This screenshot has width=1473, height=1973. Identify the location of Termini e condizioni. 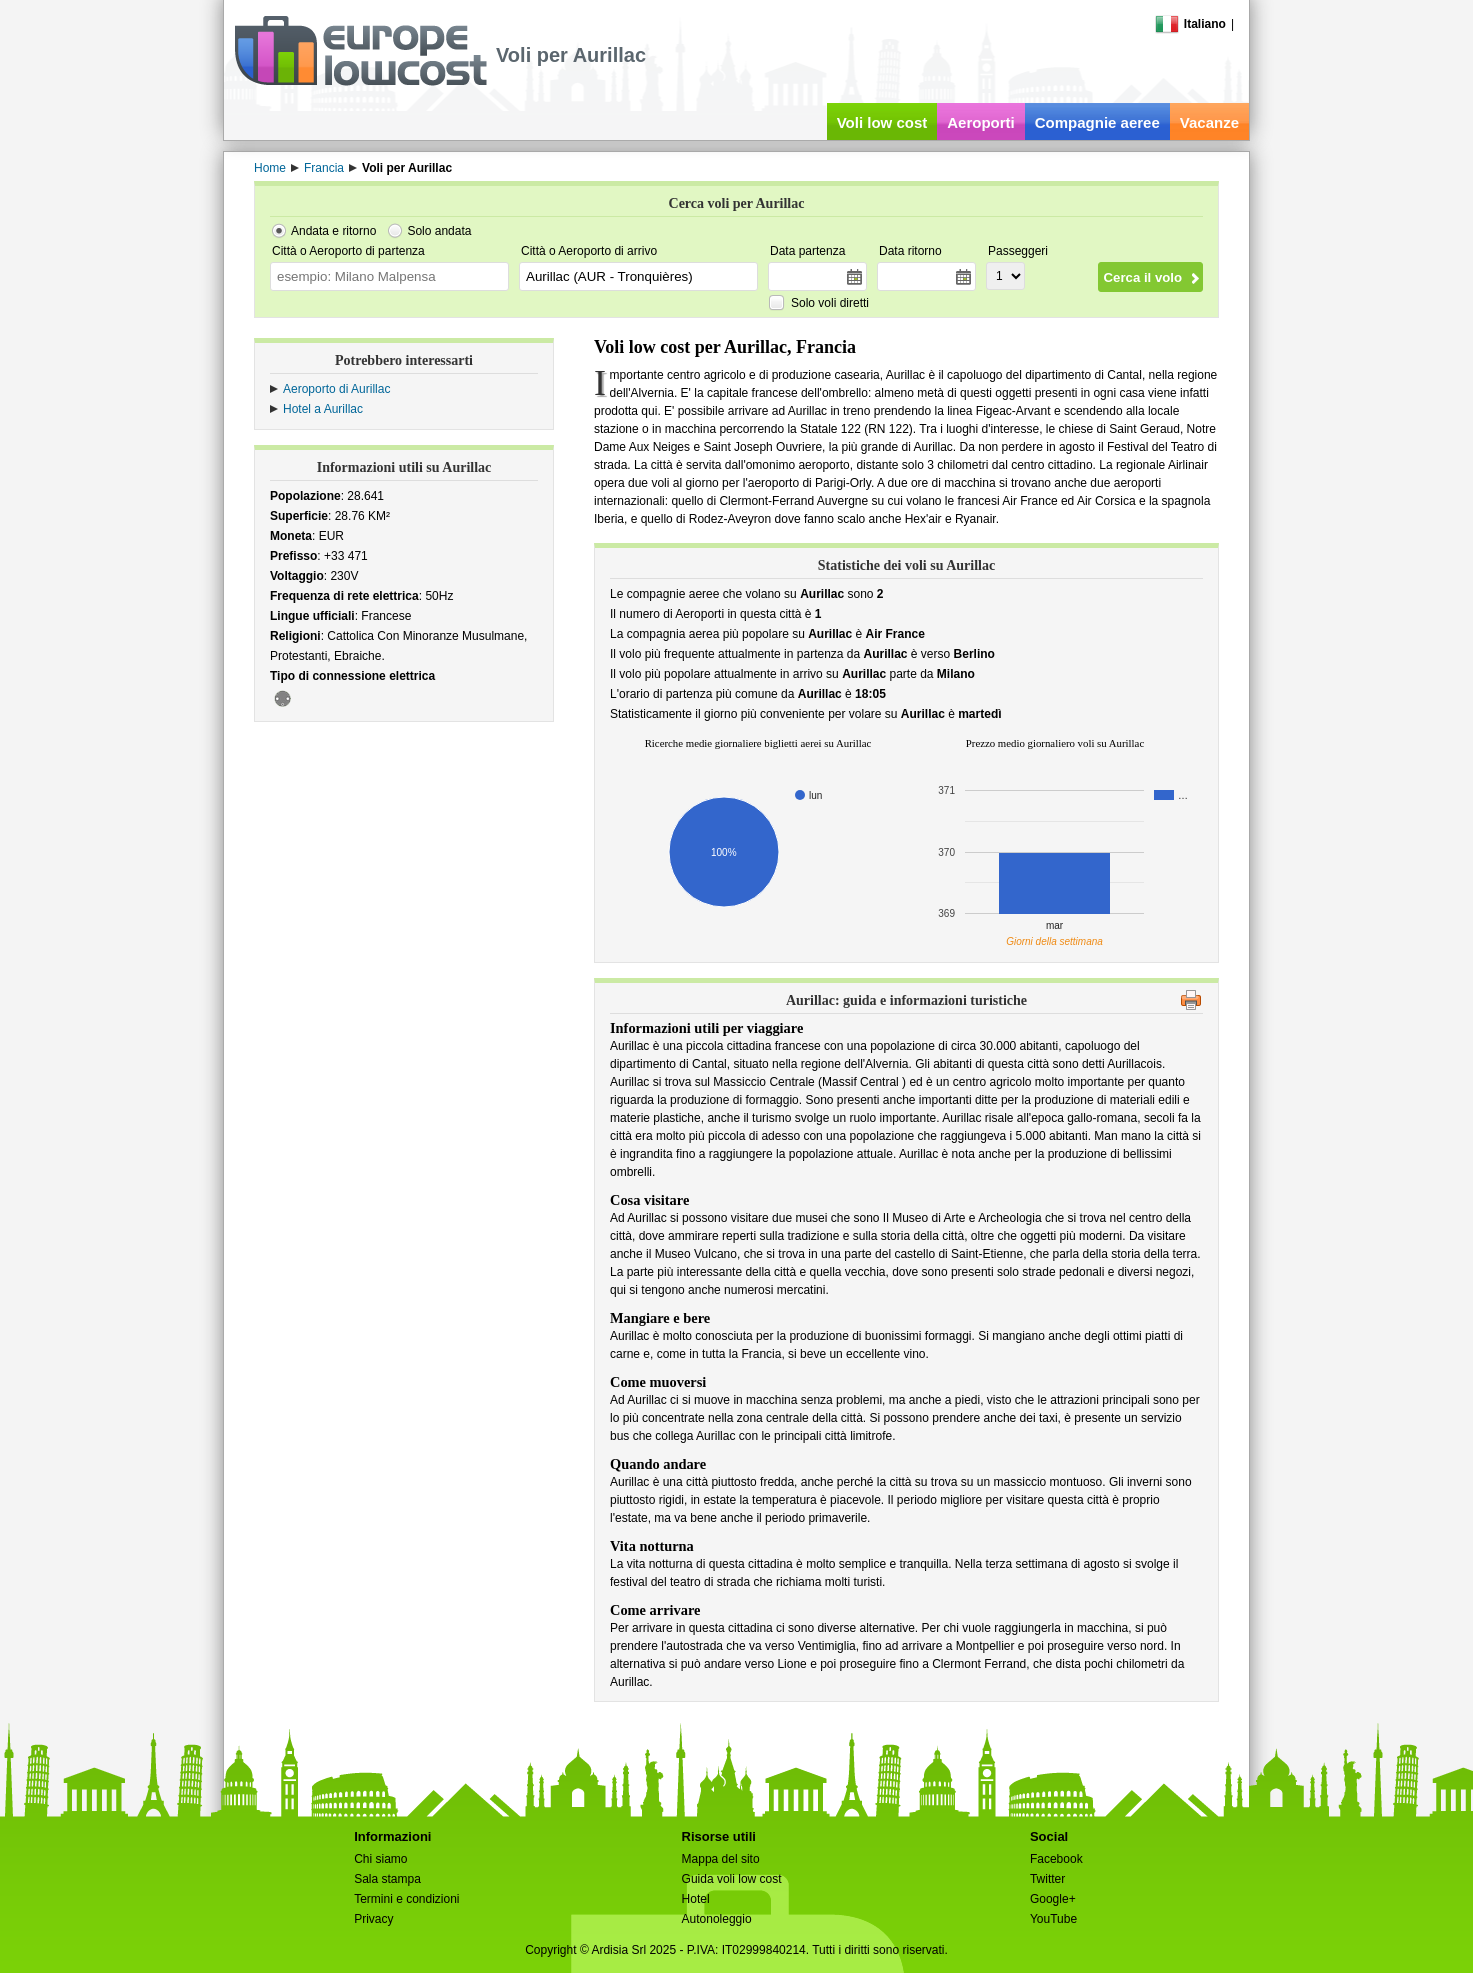
(406, 1899).